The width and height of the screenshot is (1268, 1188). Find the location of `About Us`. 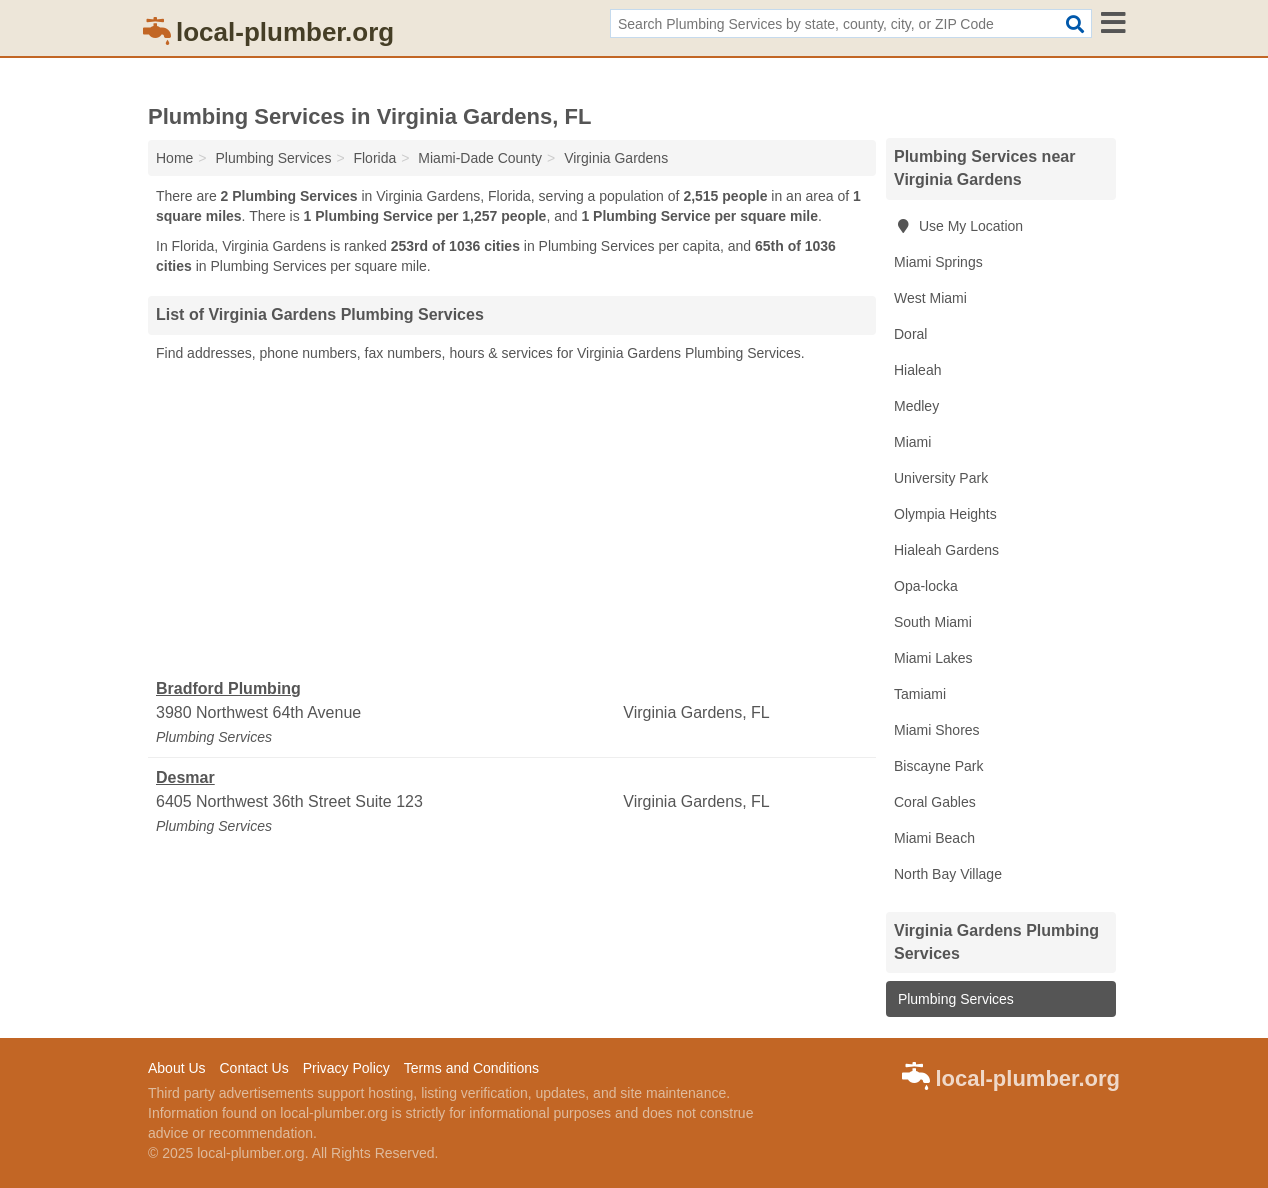

About Us is located at coordinates (177, 1068).